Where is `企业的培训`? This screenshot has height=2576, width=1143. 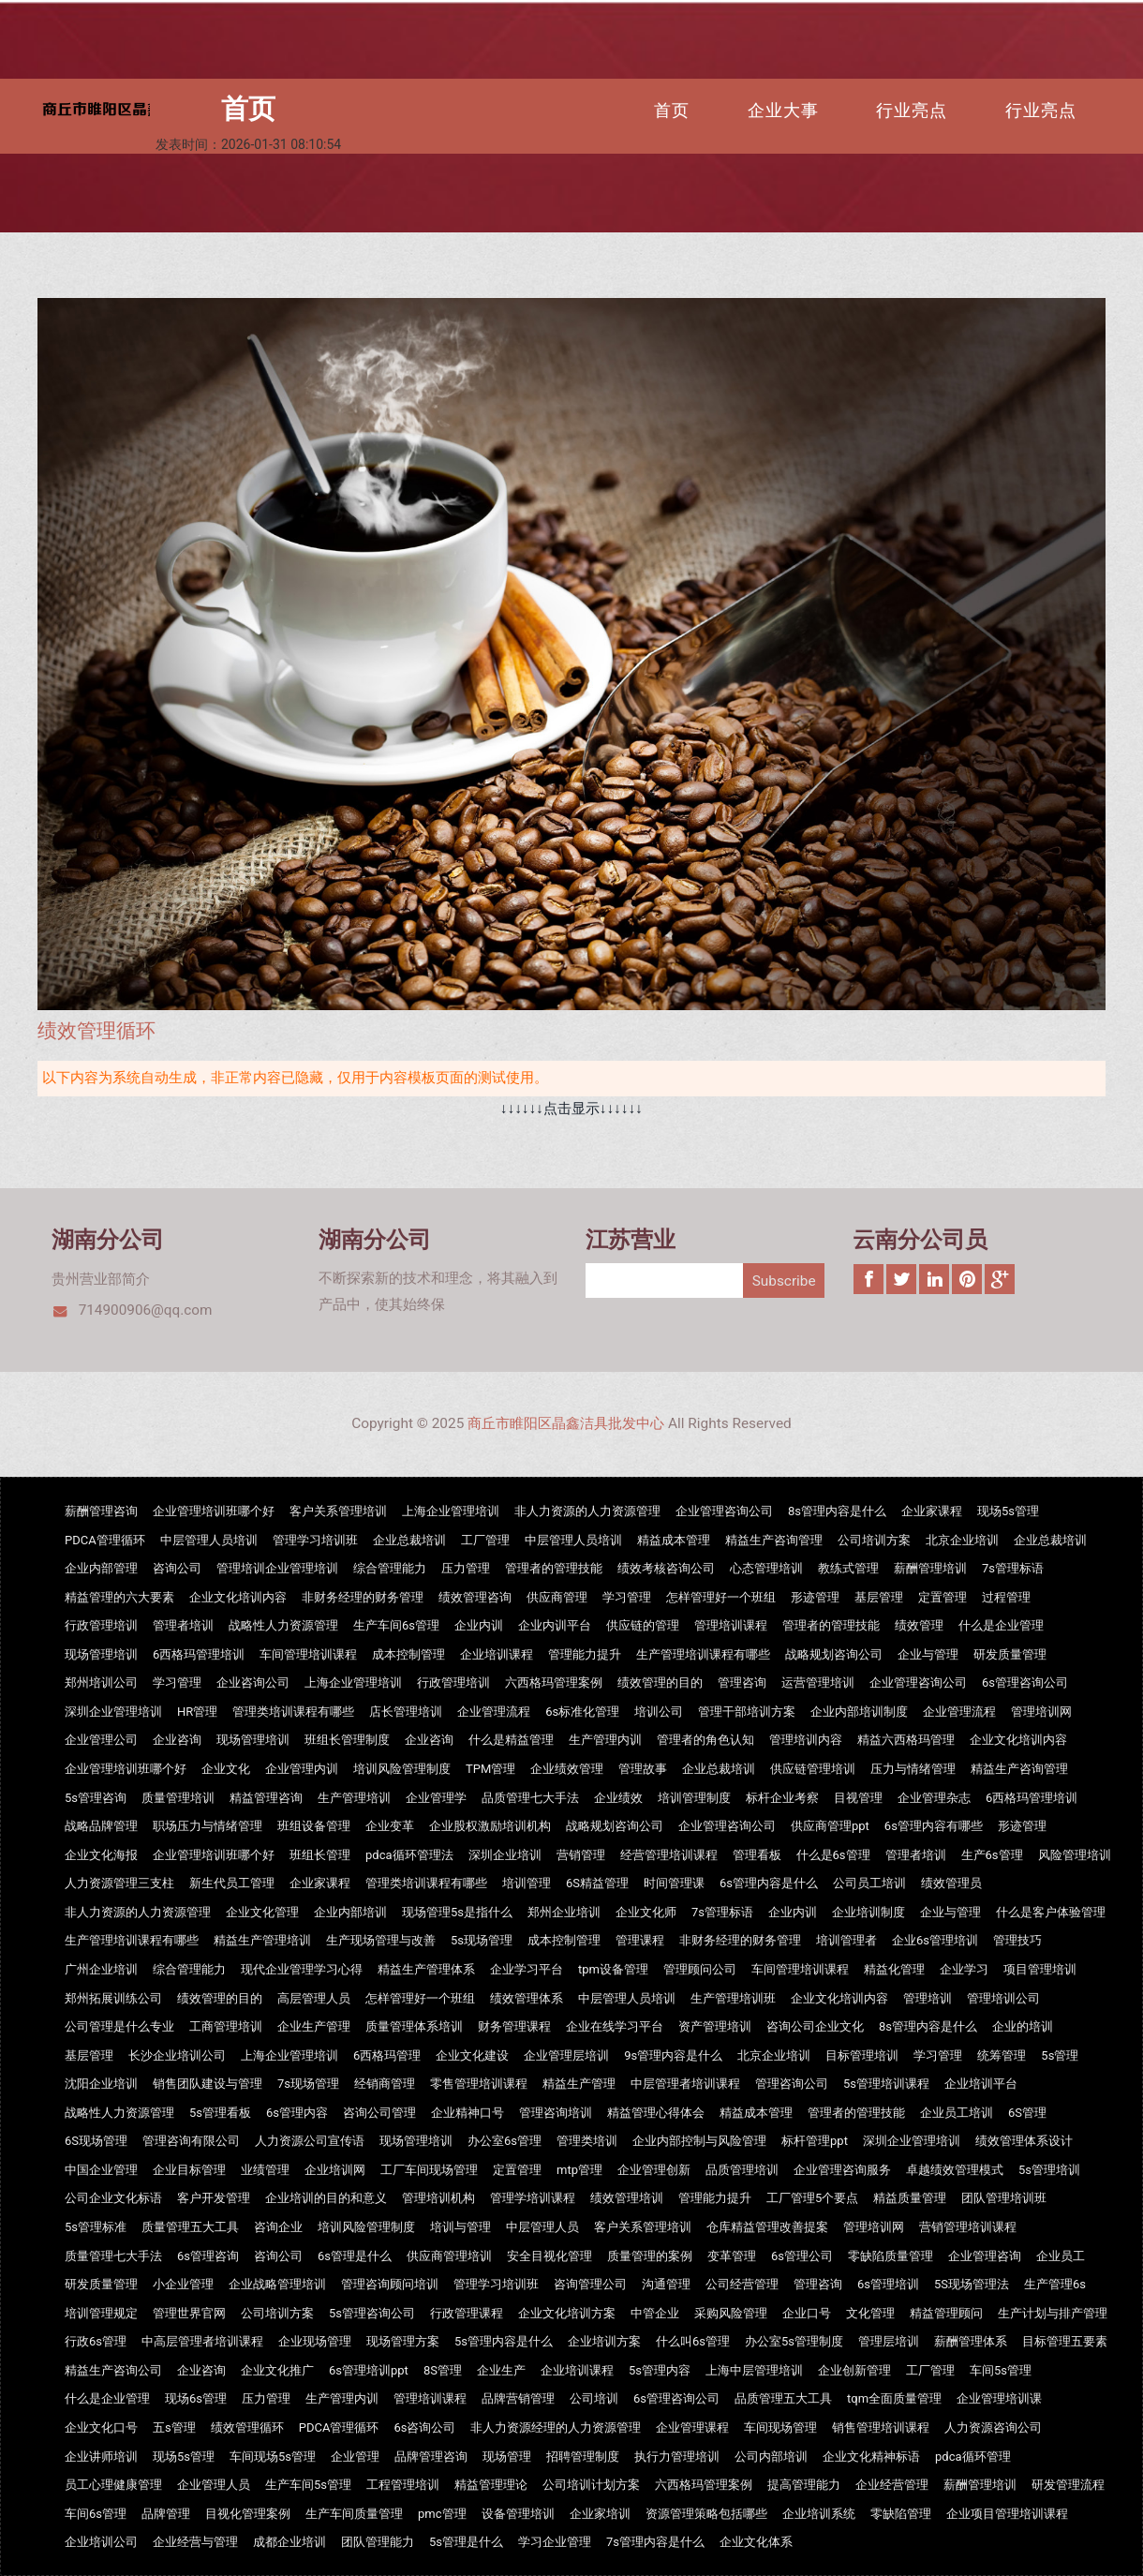
企业的培训 is located at coordinates (1022, 2026).